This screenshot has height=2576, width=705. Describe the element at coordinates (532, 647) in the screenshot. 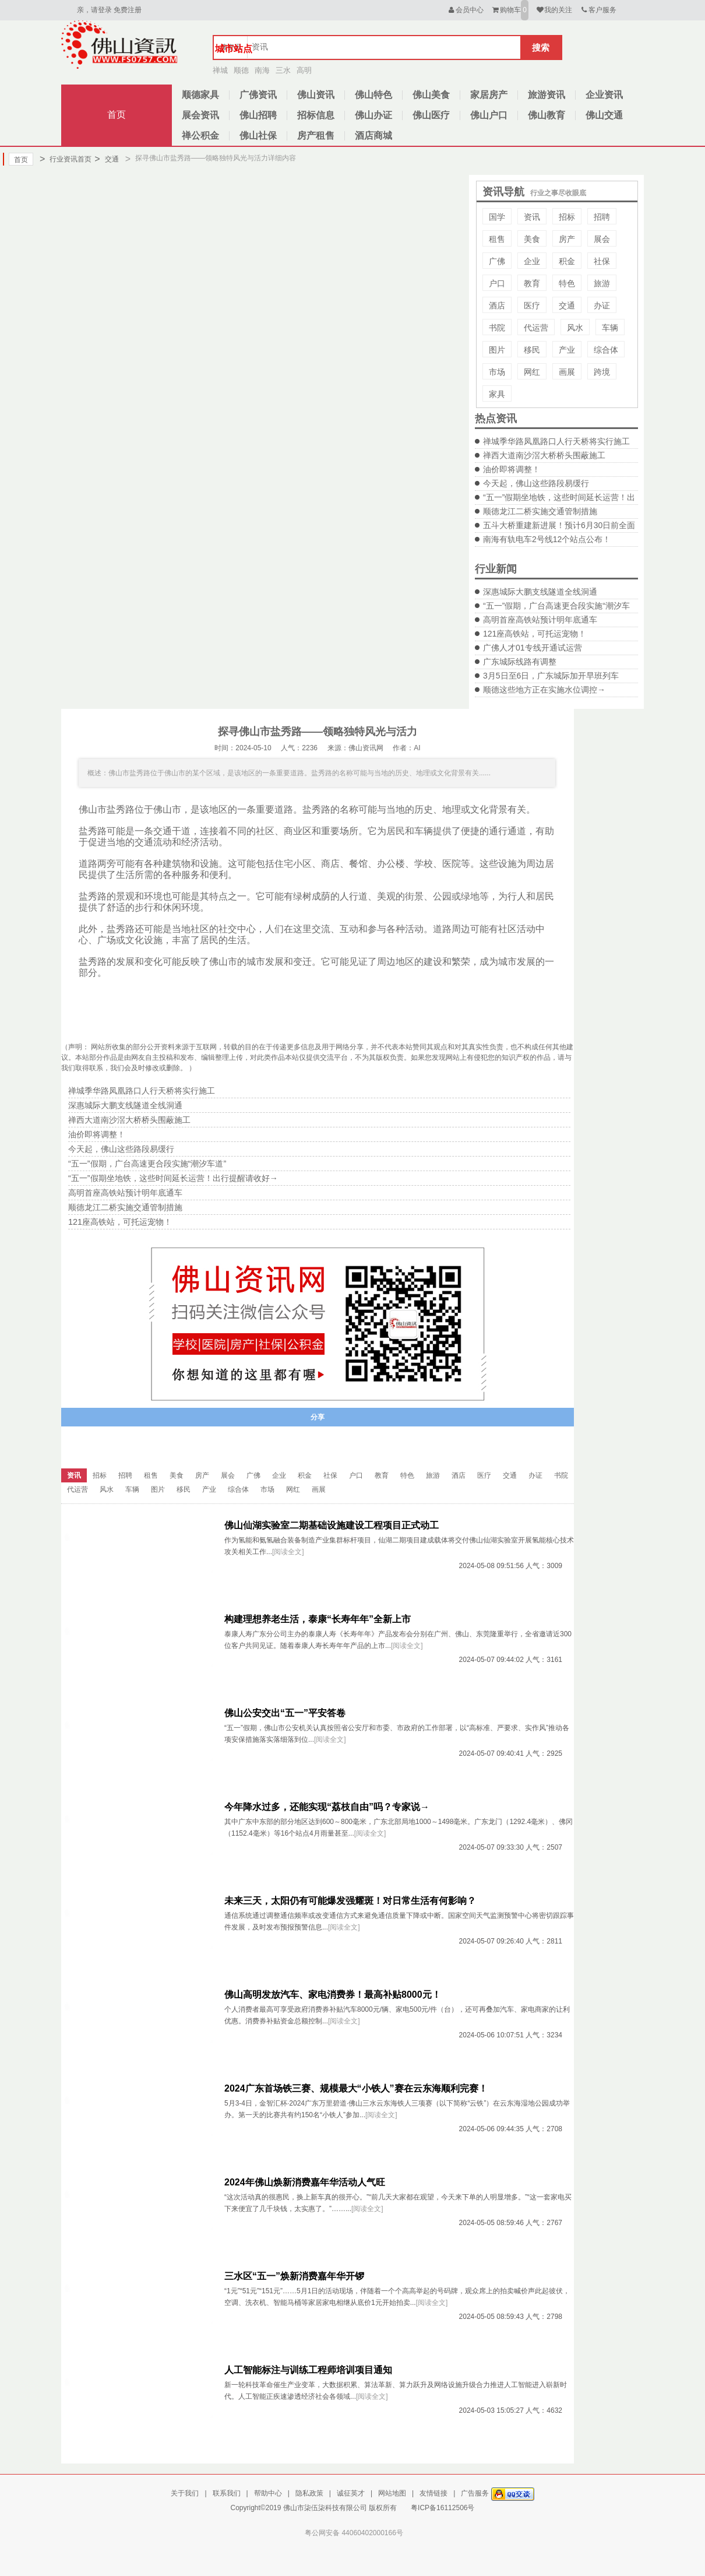

I see `广佛人才01专线开通试运营` at that location.